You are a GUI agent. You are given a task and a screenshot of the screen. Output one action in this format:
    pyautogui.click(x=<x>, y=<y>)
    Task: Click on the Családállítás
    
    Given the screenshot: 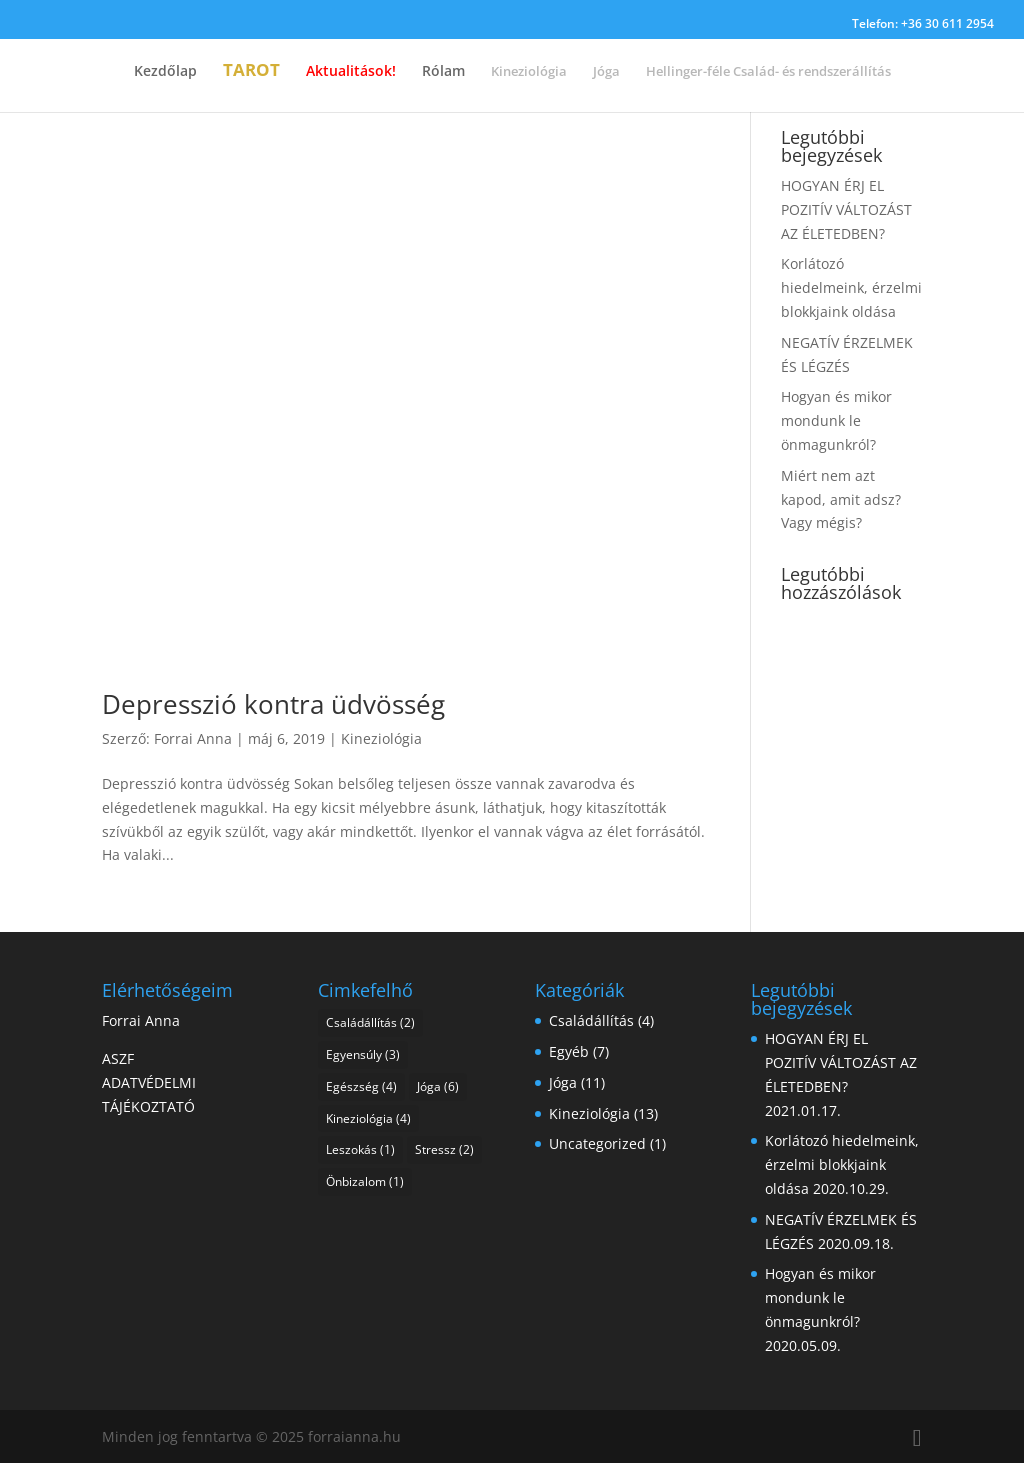 What is the action you would take?
    pyautogui.click(x=591, y=1020)
    